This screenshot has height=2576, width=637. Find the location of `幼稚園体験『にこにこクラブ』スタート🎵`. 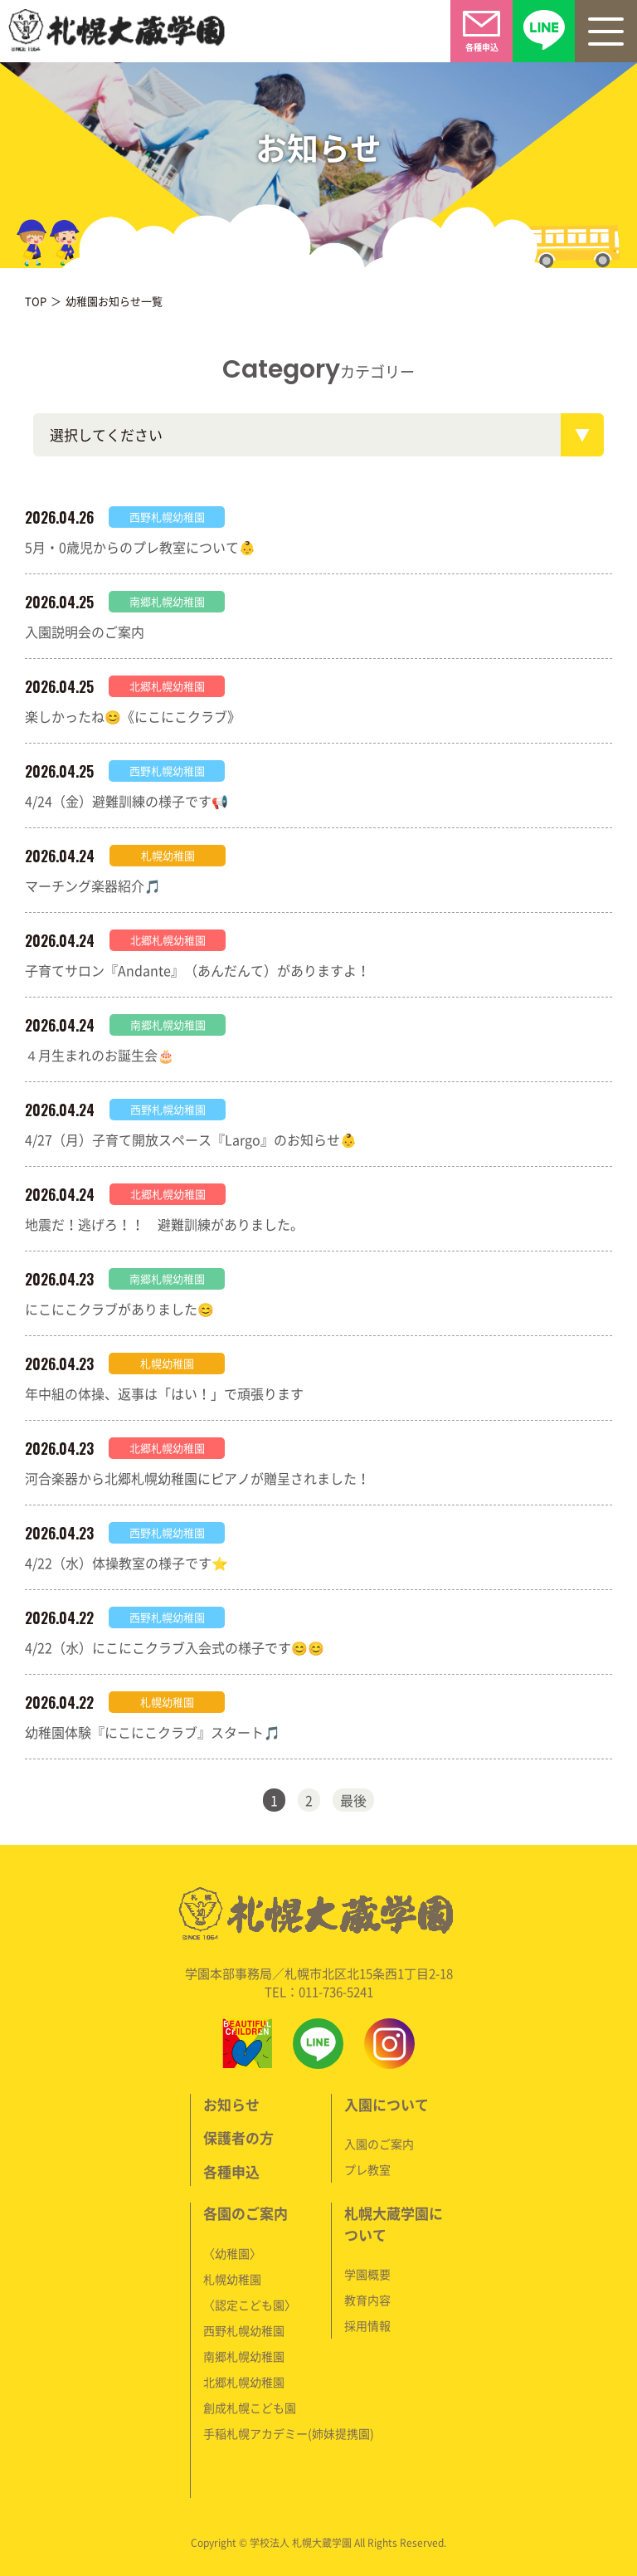

幼稚園体験『にこにこクラブ』スタート🎵 is located at coordinates (152, 1732).